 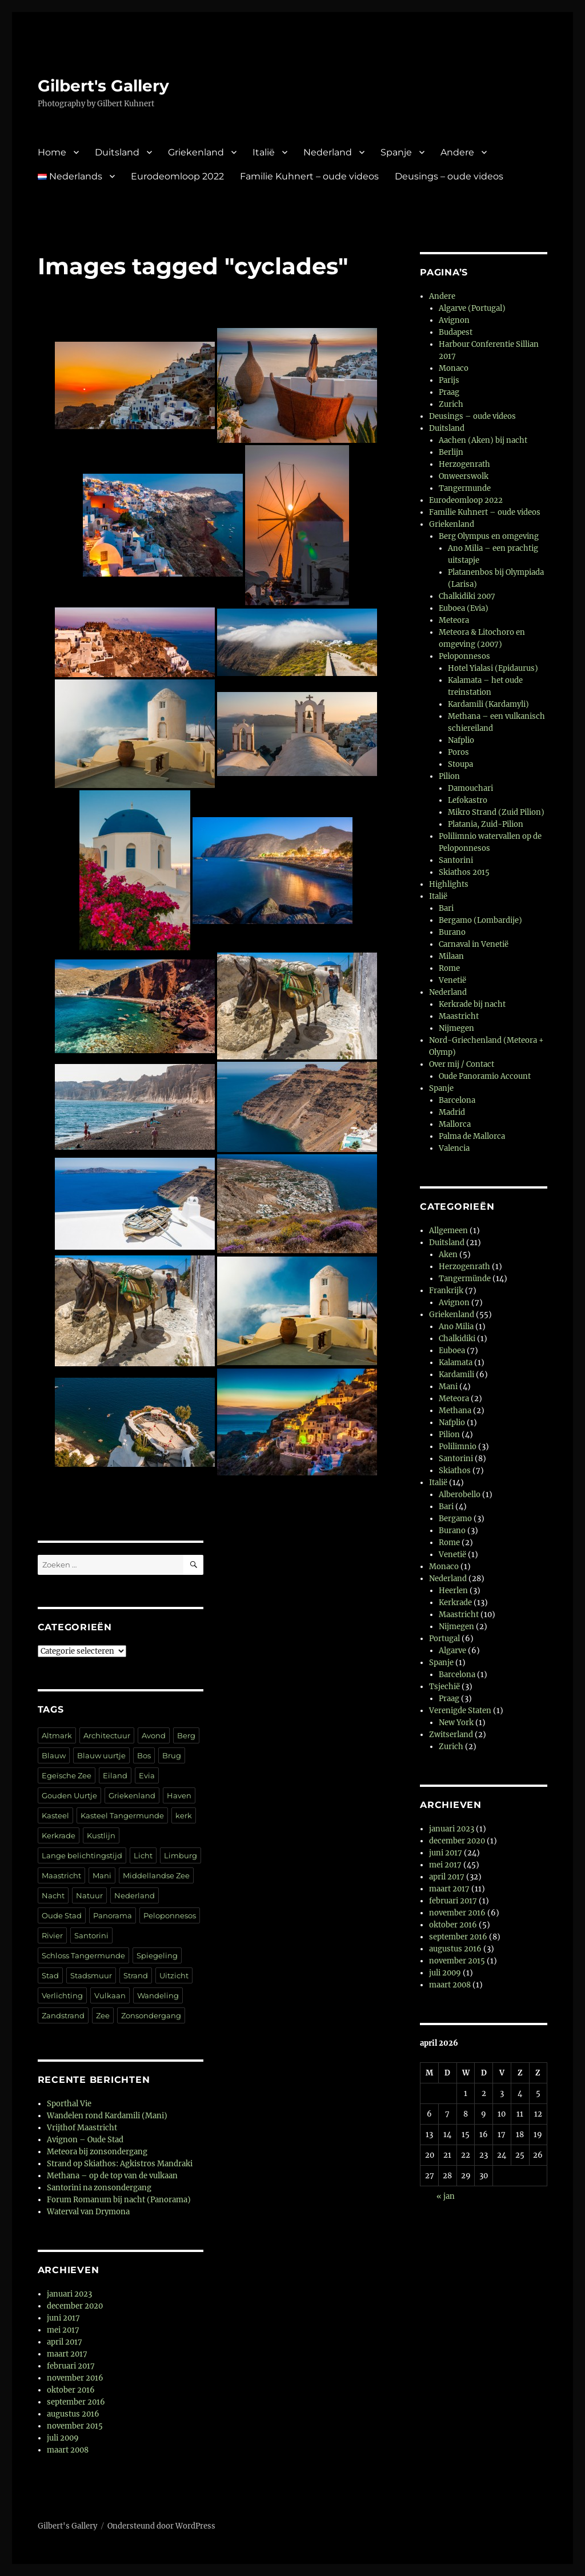 What do you see at coordinates (89, 1895) in the screenshot?
I see `Natuur` at bounding box center [89, 1895].